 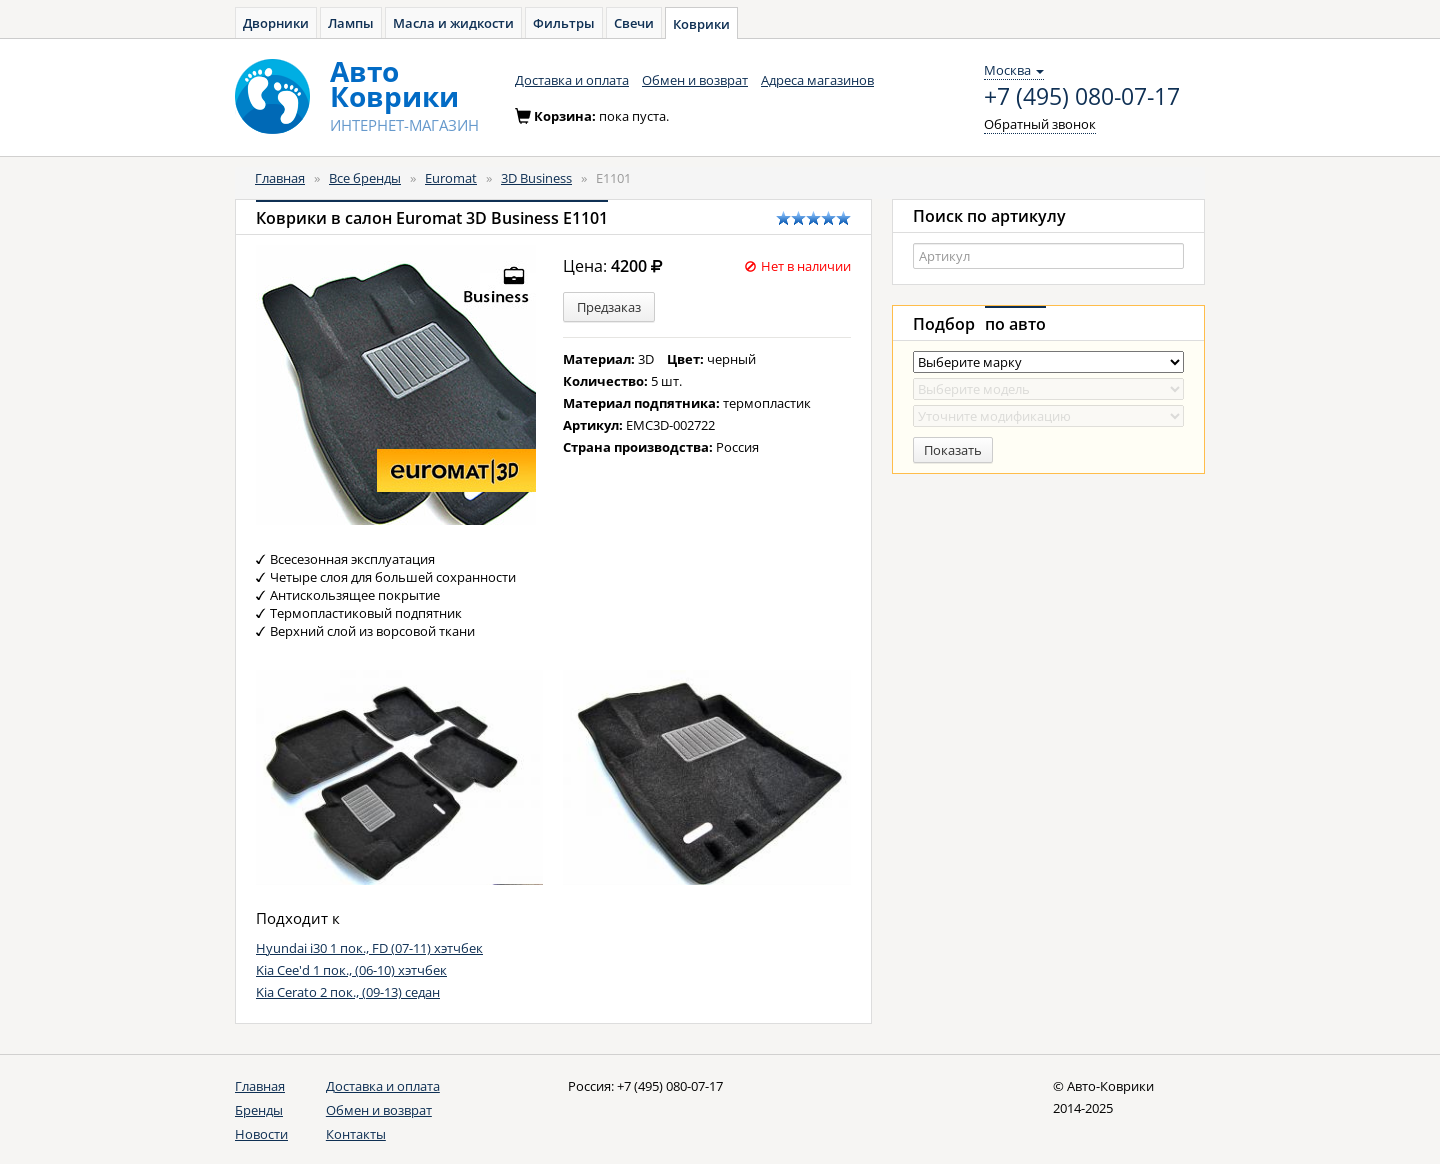 What do you see at coordinates (261, 1134) in the screenshot?
I see `Новости` at bounding box center [261, 1134].